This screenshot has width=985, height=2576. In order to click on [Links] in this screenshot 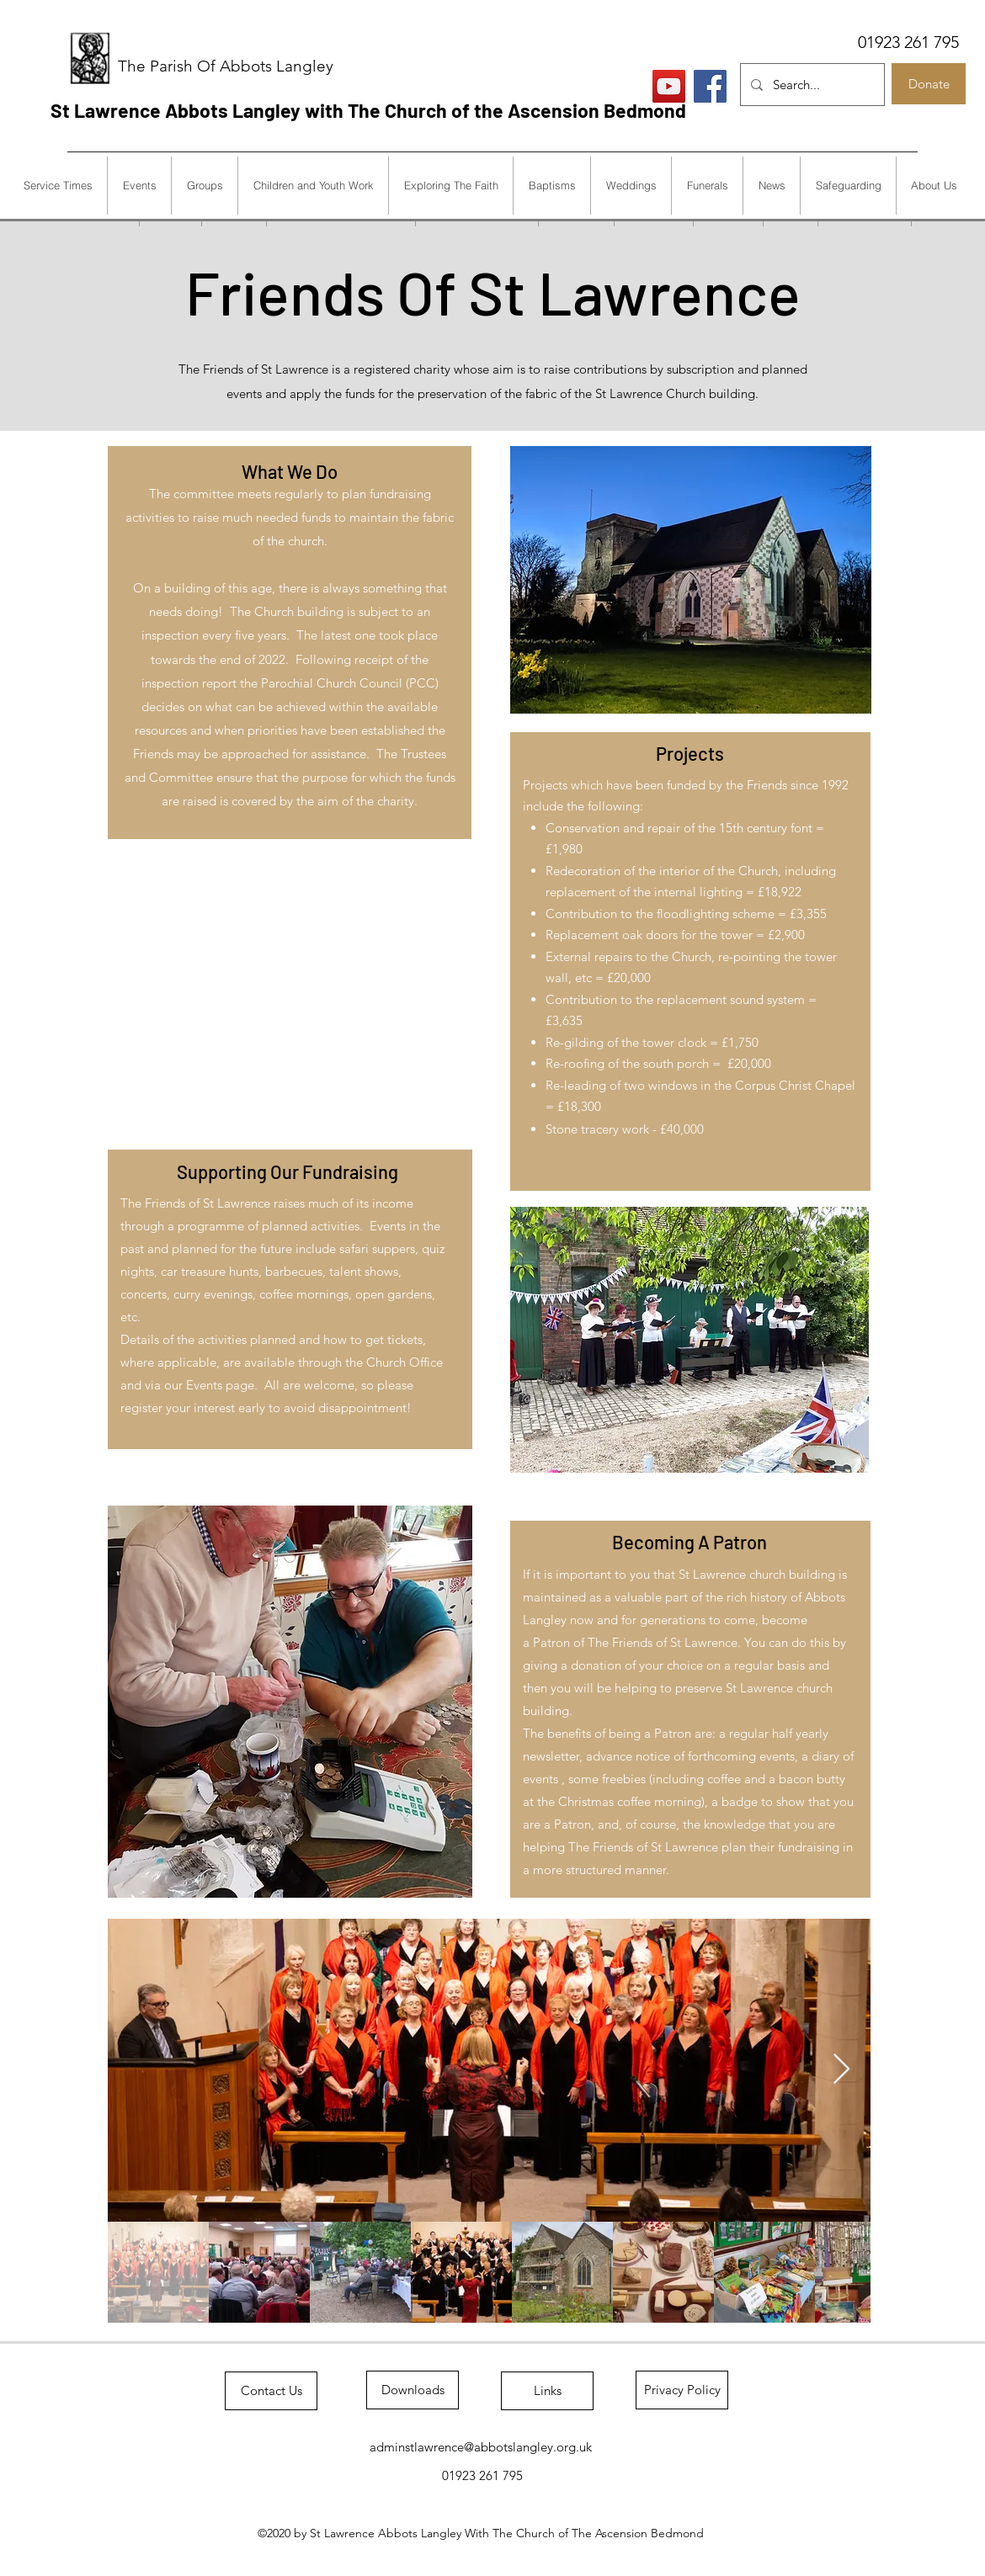, I will do `click(547, 2391)`.